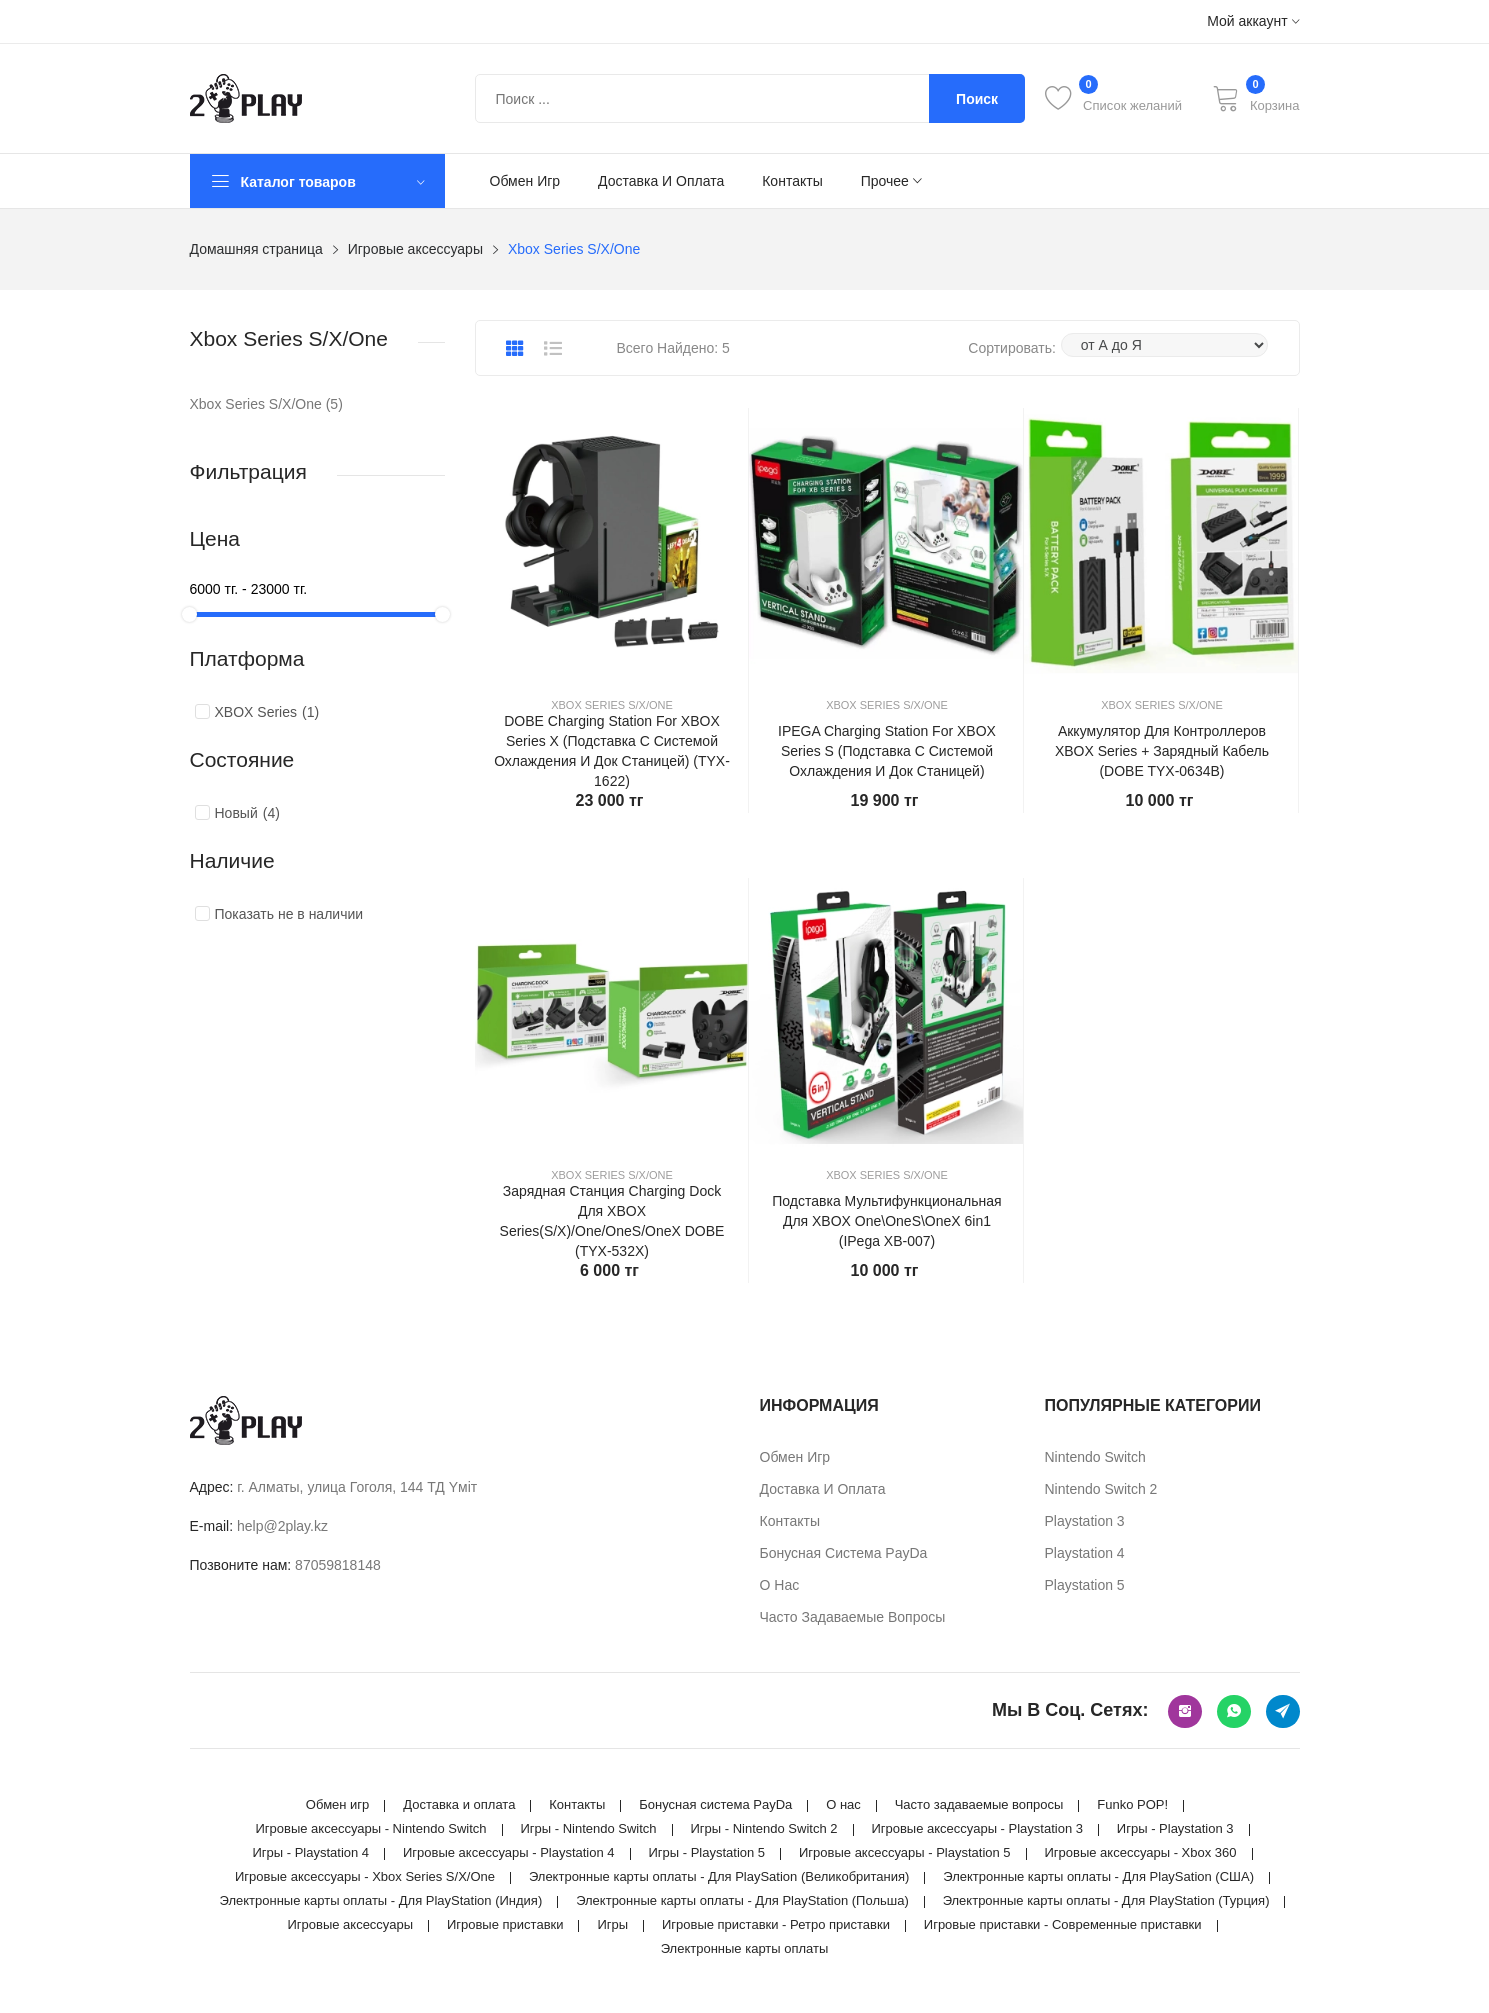 This screenshot has height=2013, width=1489. What do you see at coordinates (525, 181) in the screenshot?
I see `Обмен игр` at bounding box center [525, 181].